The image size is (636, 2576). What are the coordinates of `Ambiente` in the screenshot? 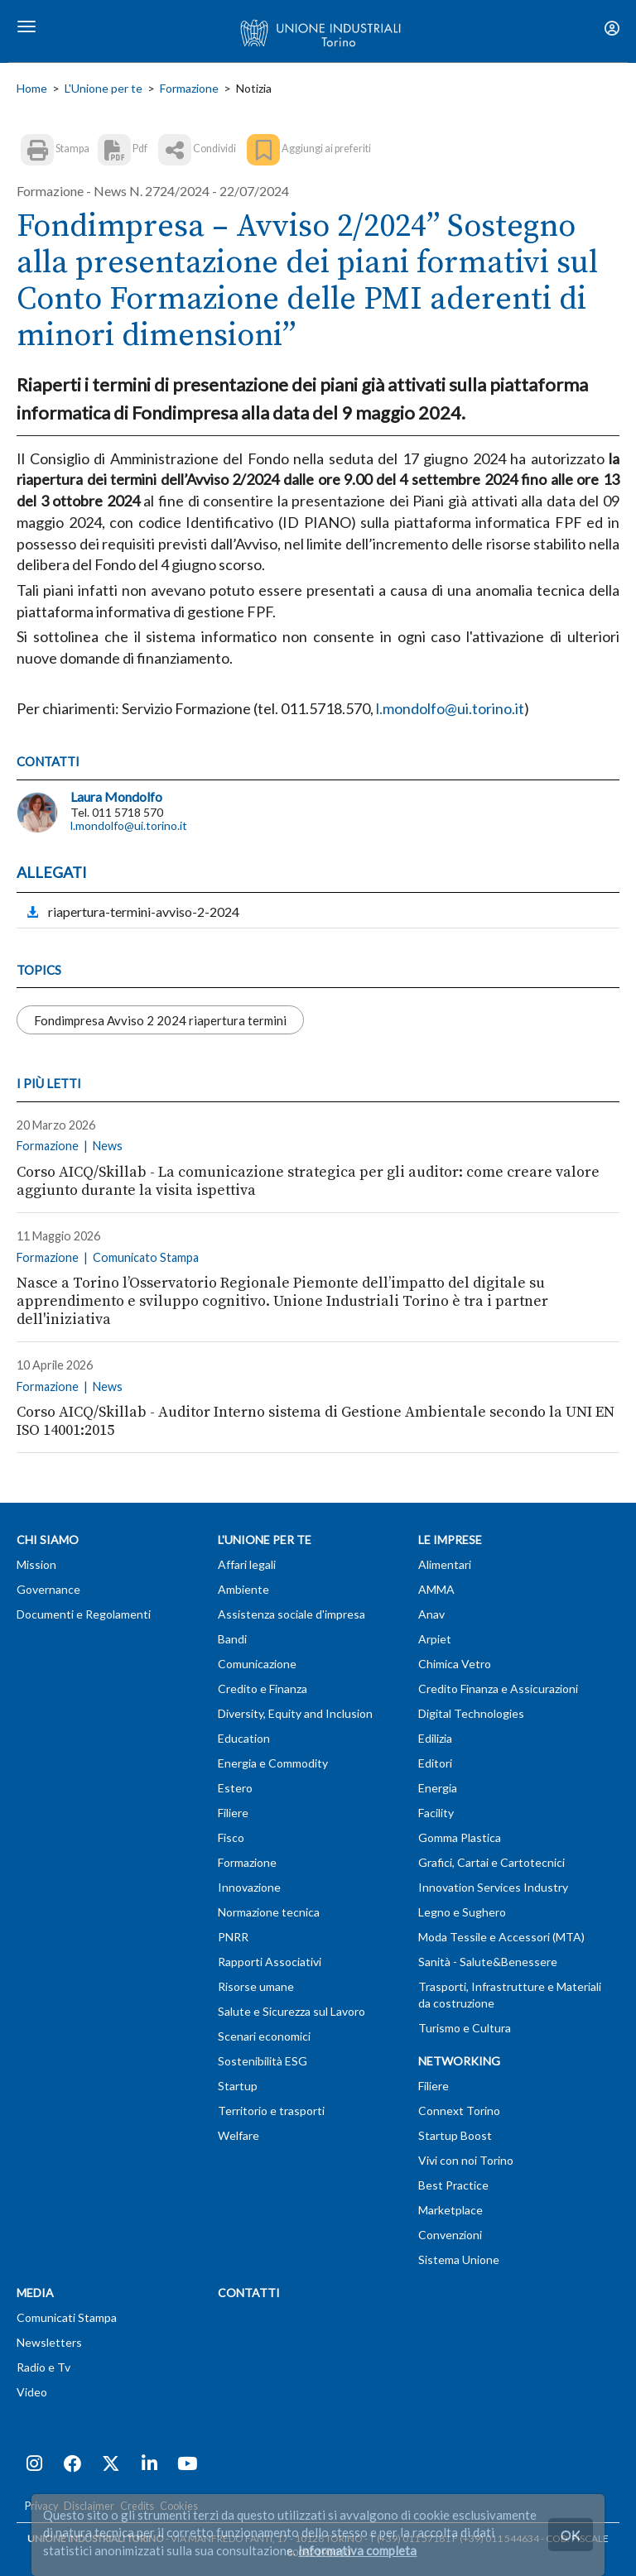 It's located at (243, 1589).